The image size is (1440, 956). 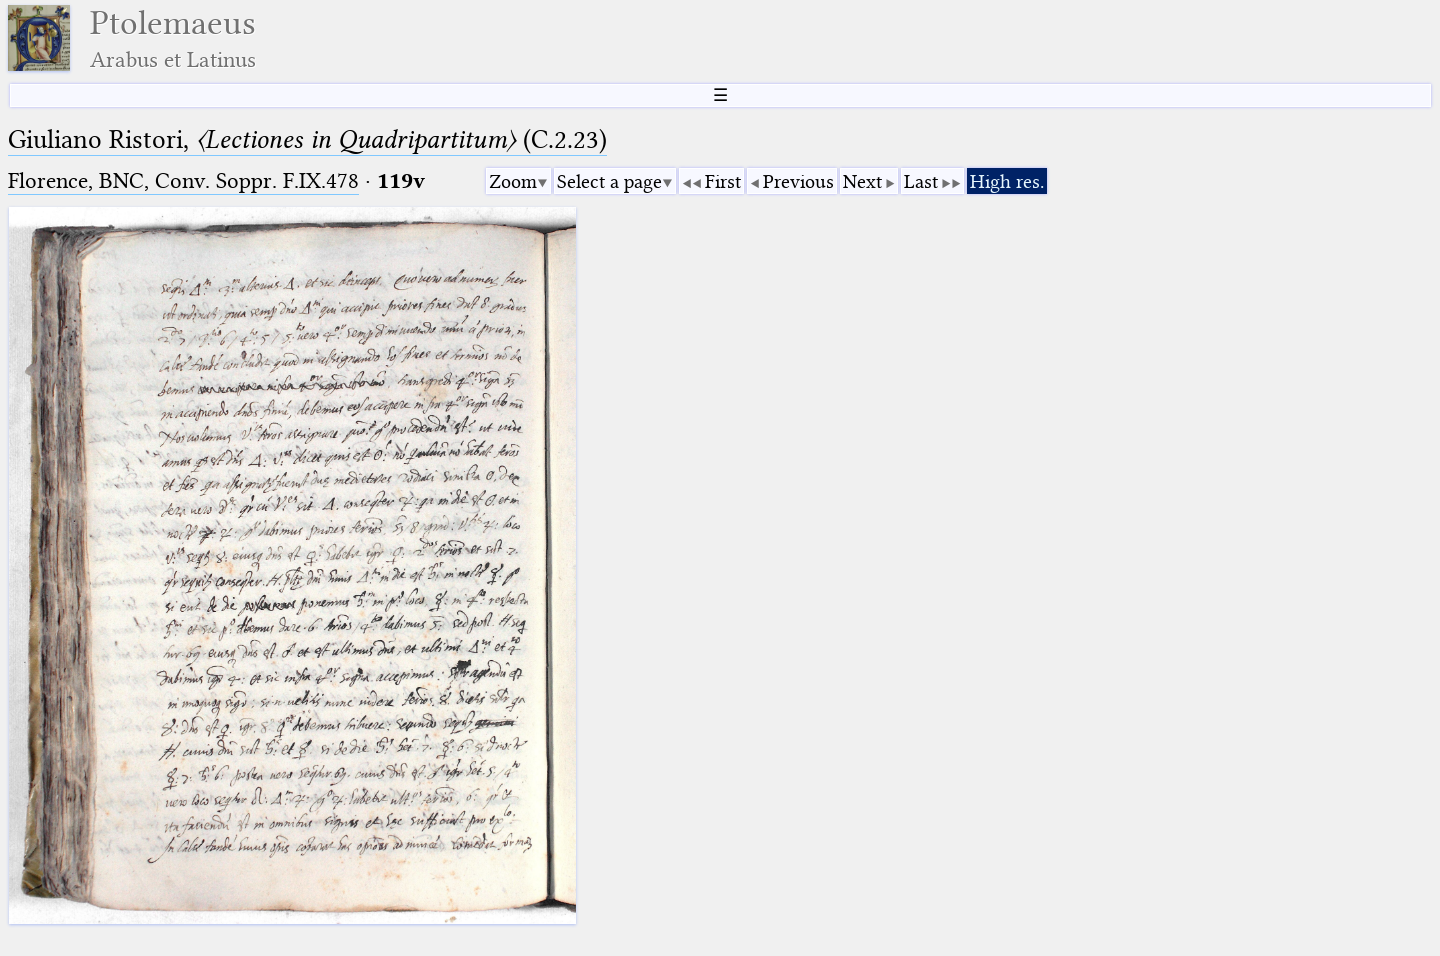 What do you see at coordinates (609, 181) in the screenshot?
I see `Select a page` at bounding box center [609, 181].